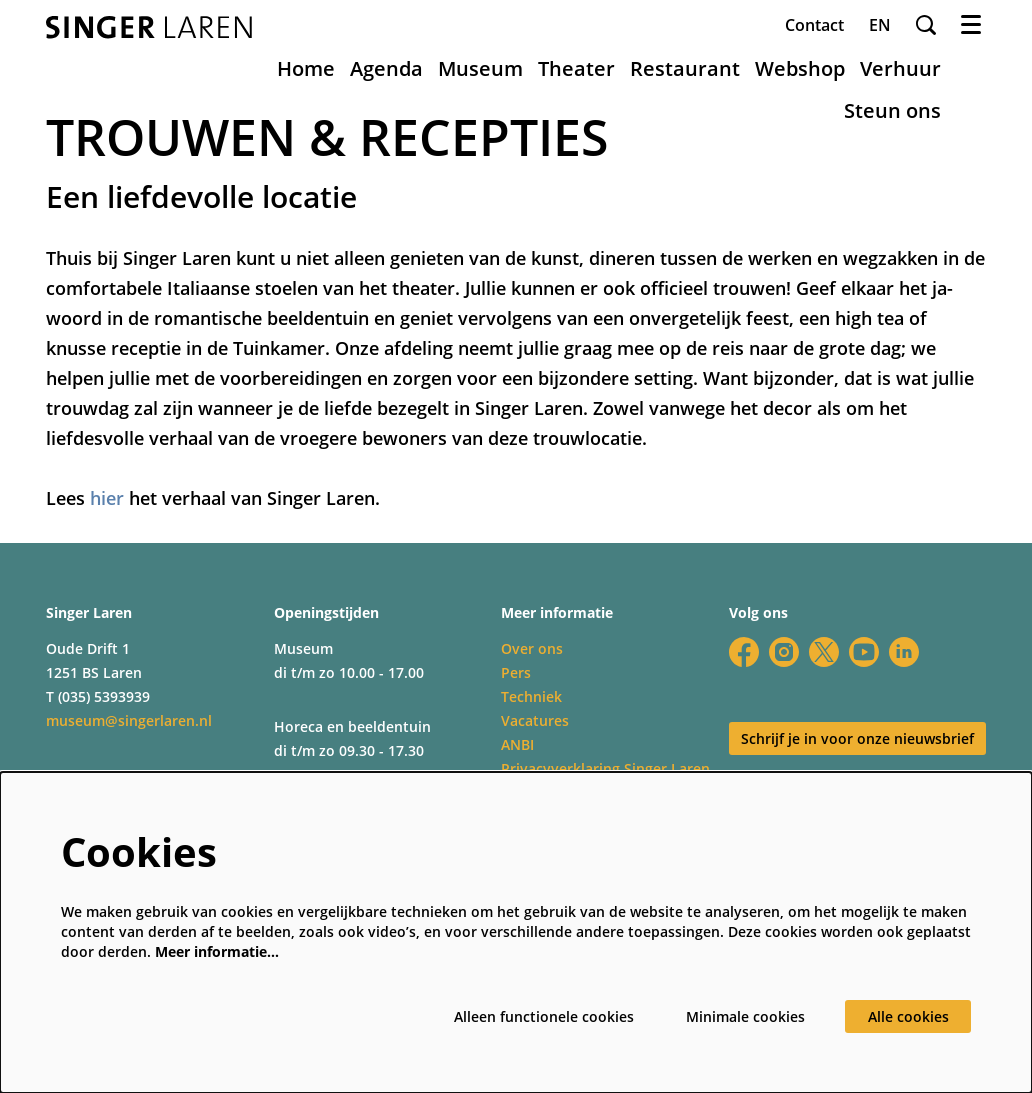 This screenshot has width=1032, height=1093. Describe the element at coordinates (880, 25) in the screenshot. I see `en [This page in English]` at that location.